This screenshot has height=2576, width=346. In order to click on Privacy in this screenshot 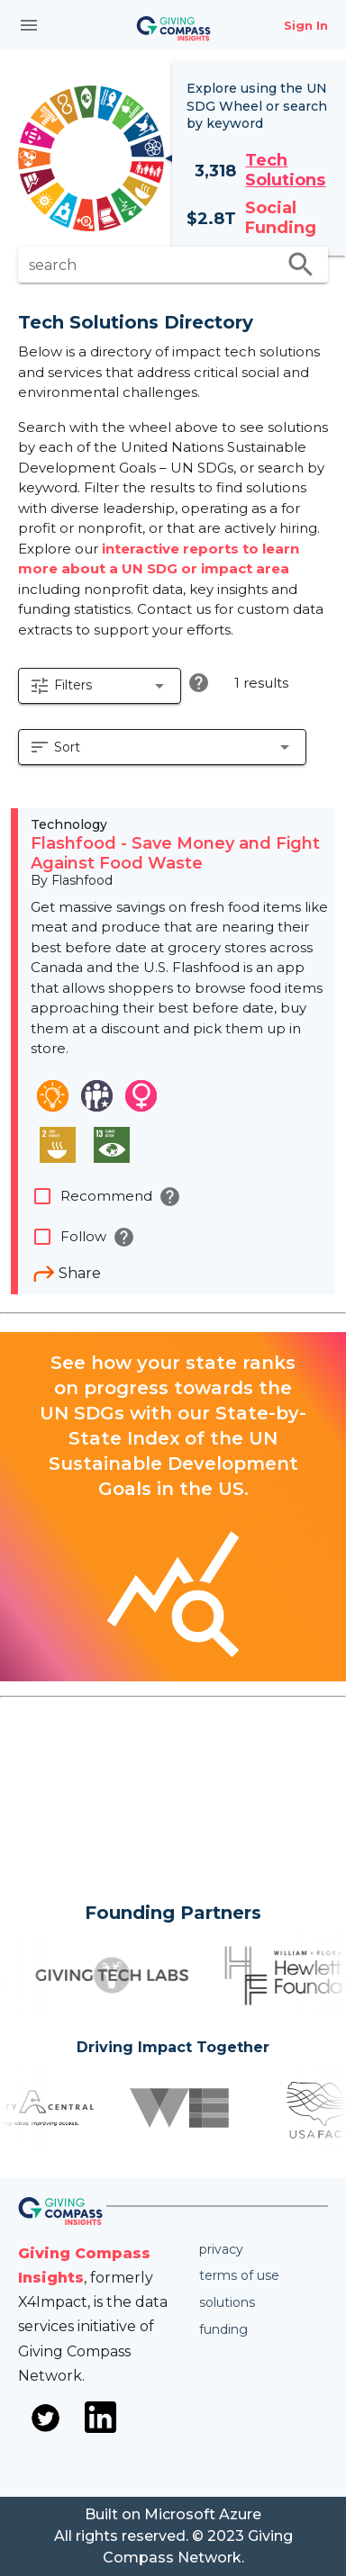, I will do `click(221, 2249)`.